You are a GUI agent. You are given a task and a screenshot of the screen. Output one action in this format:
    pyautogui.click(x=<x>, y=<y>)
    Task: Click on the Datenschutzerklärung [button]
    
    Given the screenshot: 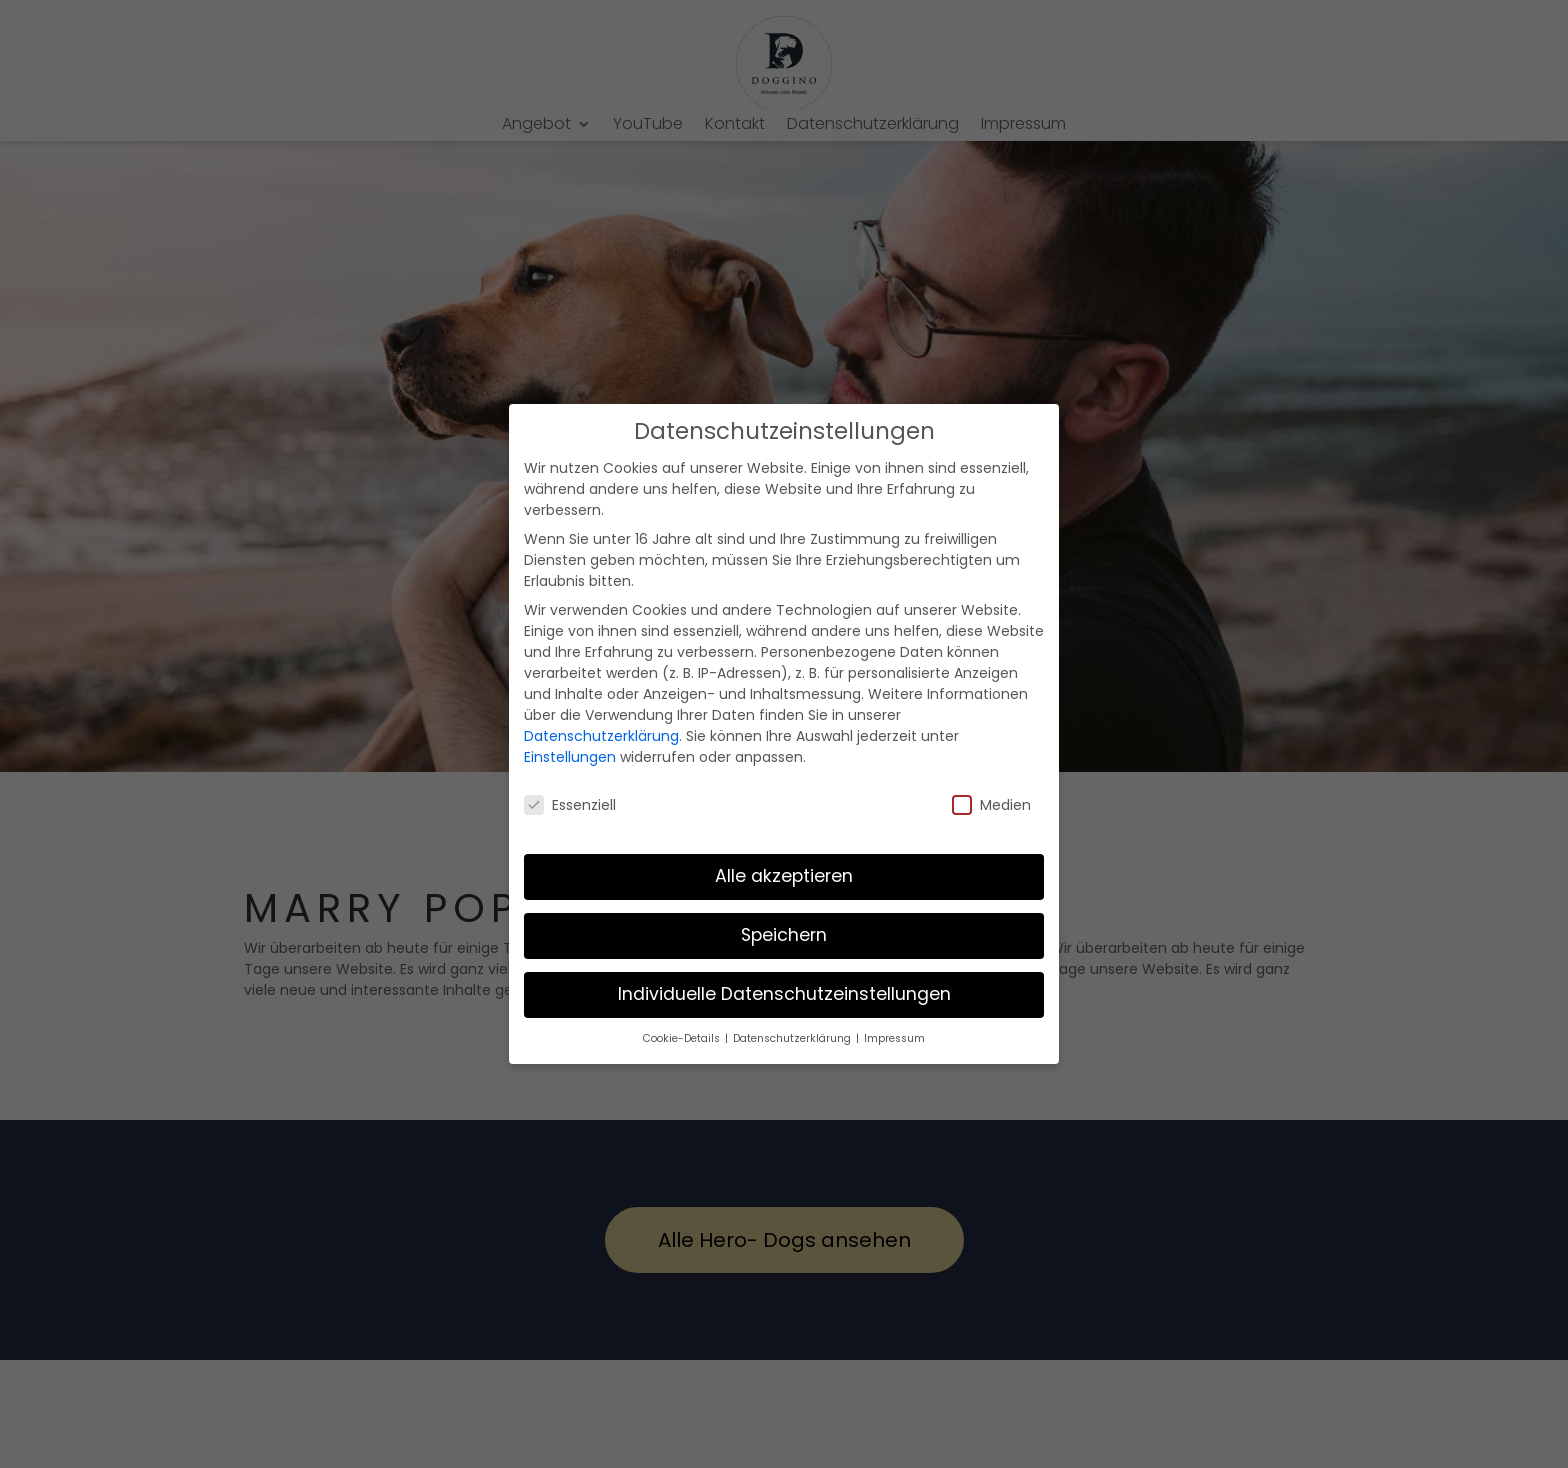 What is the action you would take?
    pyautogui.click(x=793, y=1038)
    